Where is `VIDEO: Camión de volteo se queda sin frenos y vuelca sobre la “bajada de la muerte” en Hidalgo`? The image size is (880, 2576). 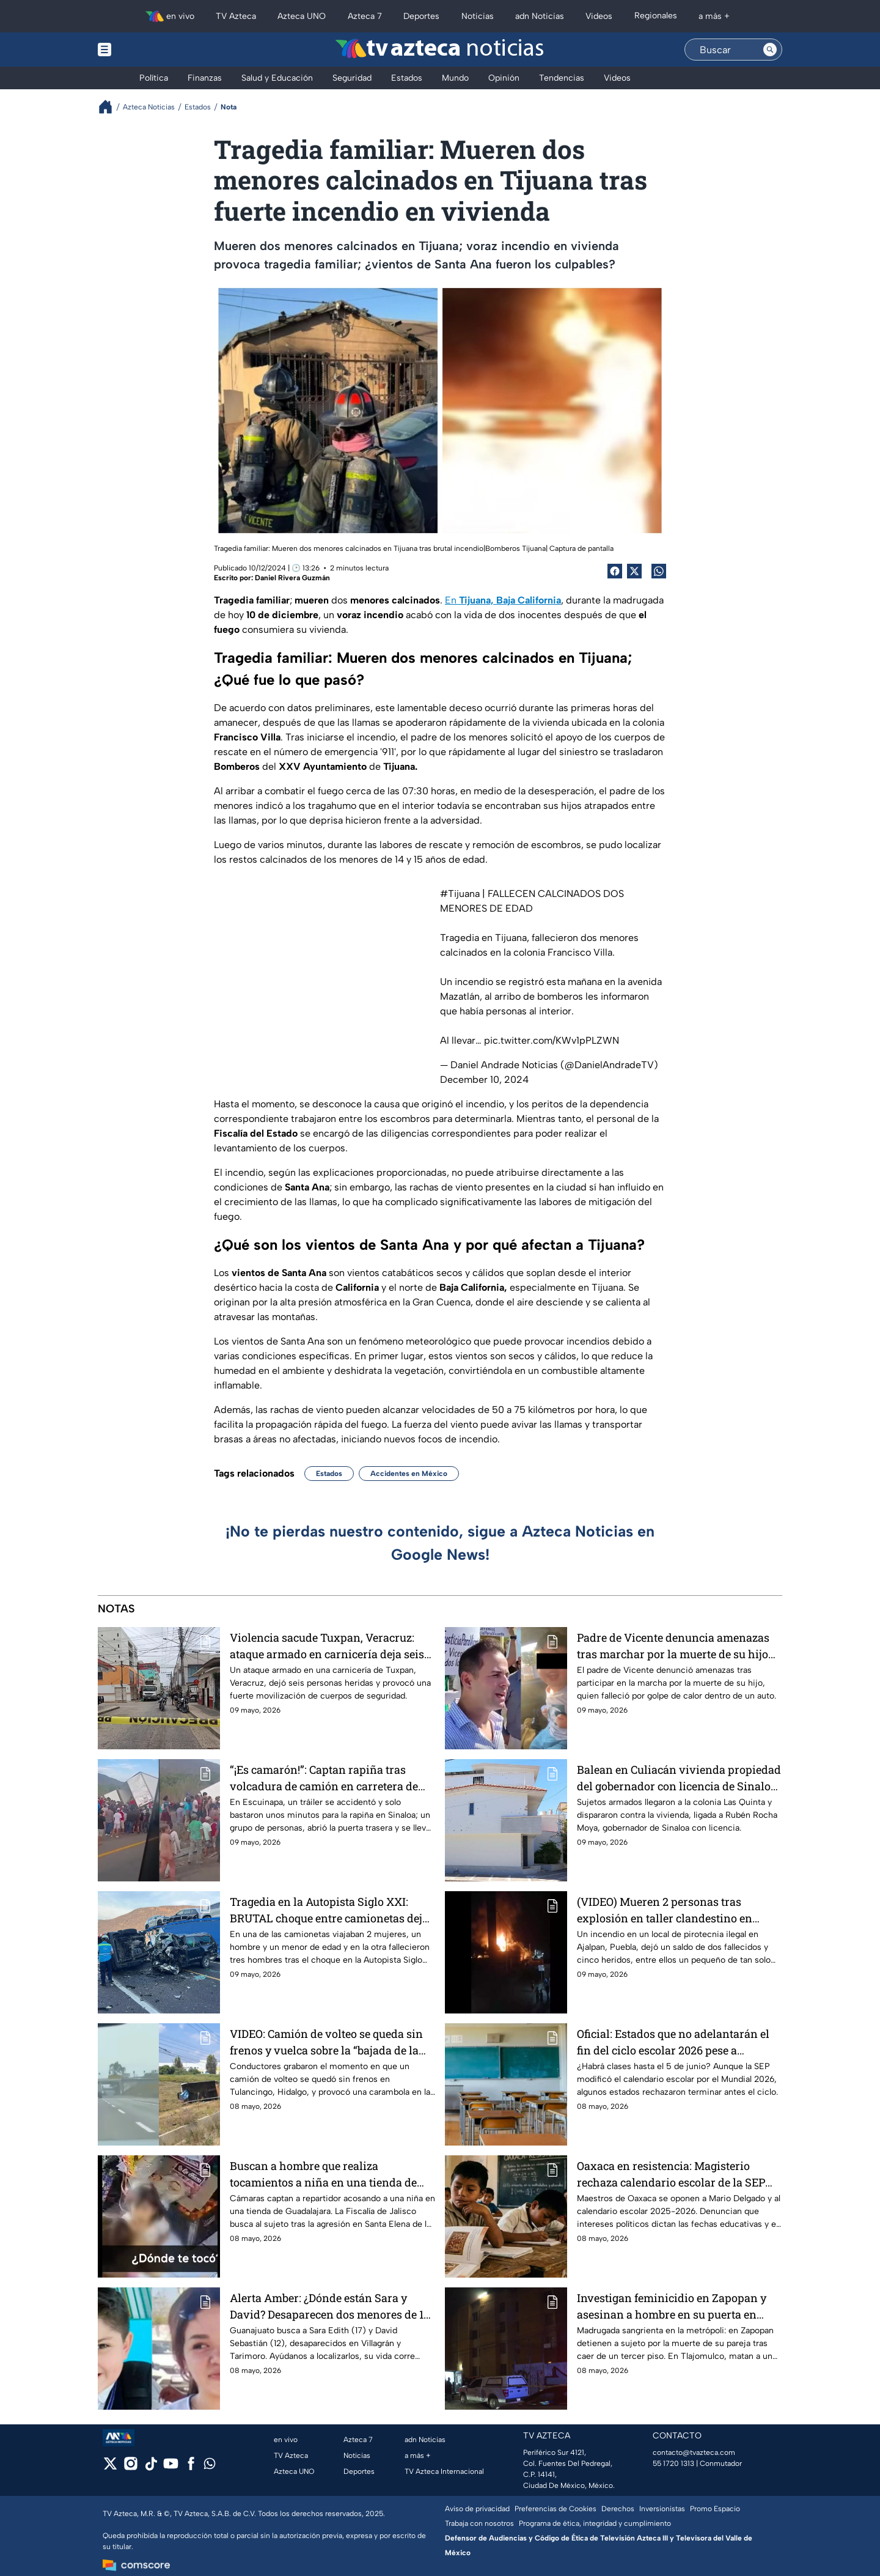 VIDEO: Camión de volteo se queda sin frenos y vuelca sobre la “bajada de la muerte” en Hidalgo is located at coordinates (326, 2041).